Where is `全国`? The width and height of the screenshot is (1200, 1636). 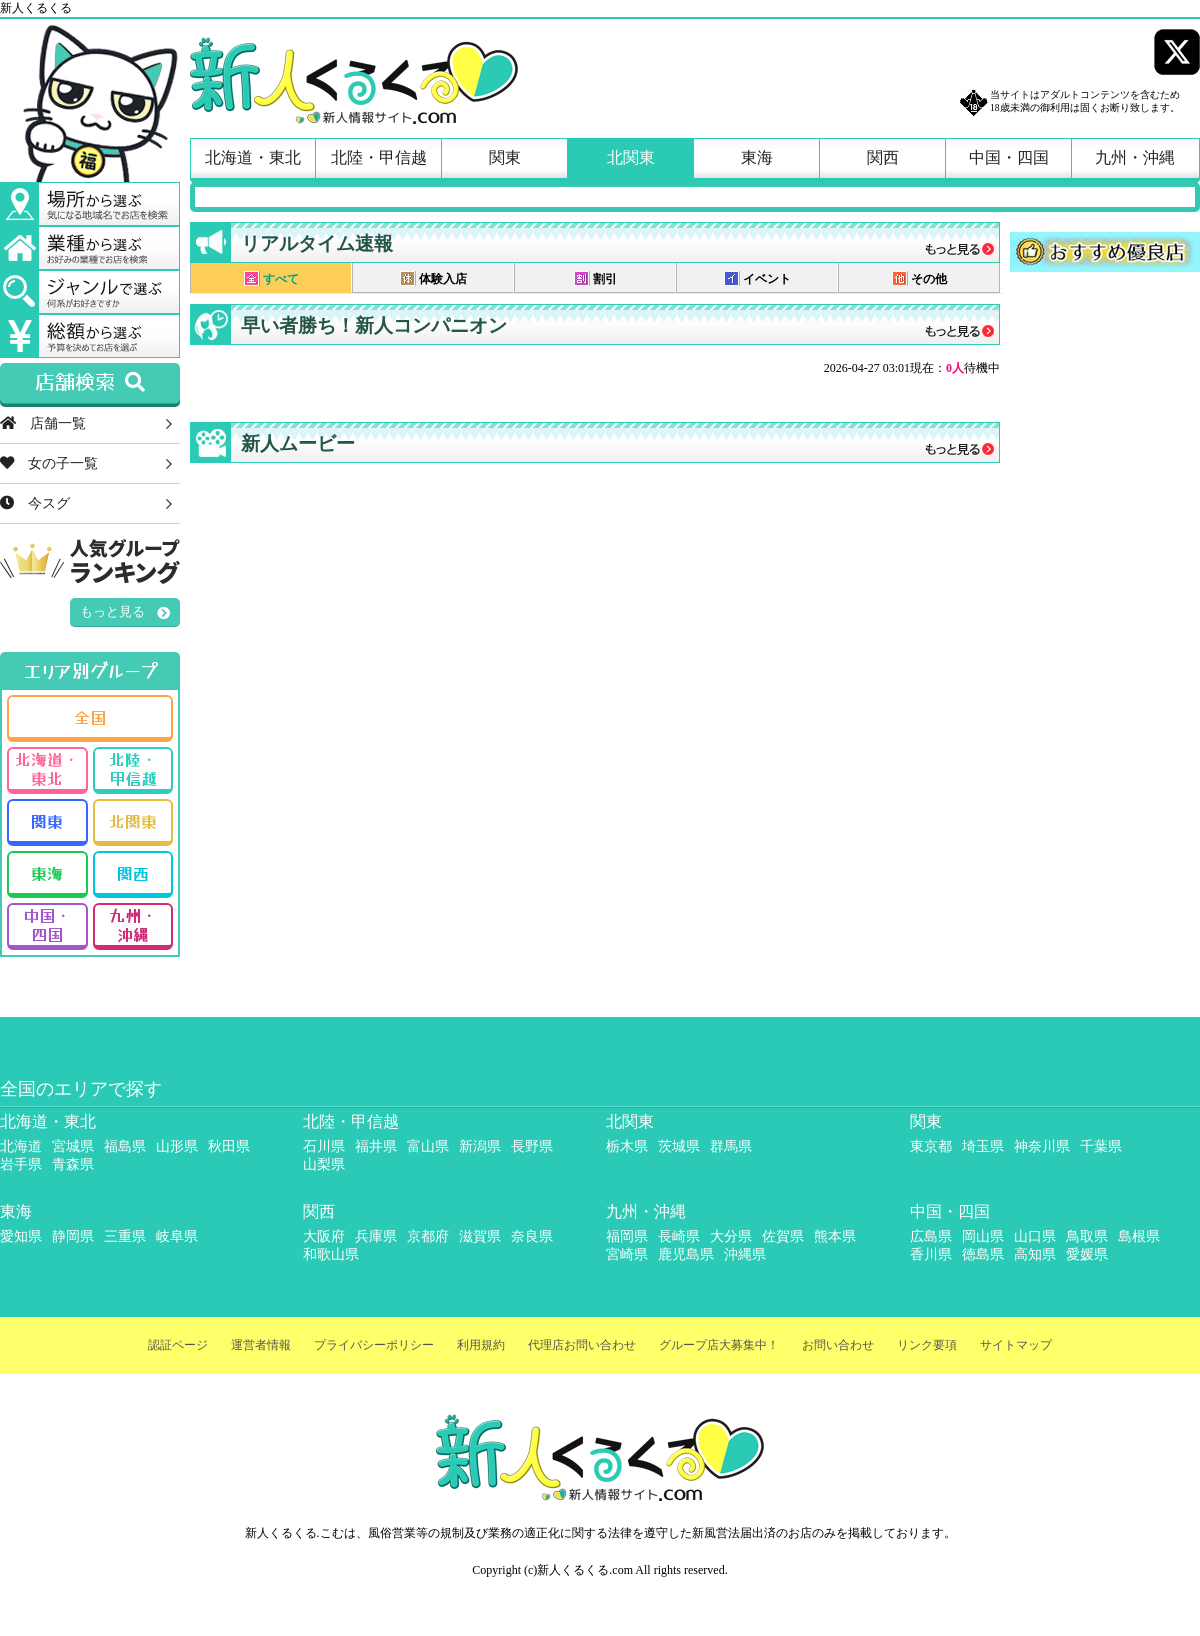
全国 is located at coordinates (90, 717).